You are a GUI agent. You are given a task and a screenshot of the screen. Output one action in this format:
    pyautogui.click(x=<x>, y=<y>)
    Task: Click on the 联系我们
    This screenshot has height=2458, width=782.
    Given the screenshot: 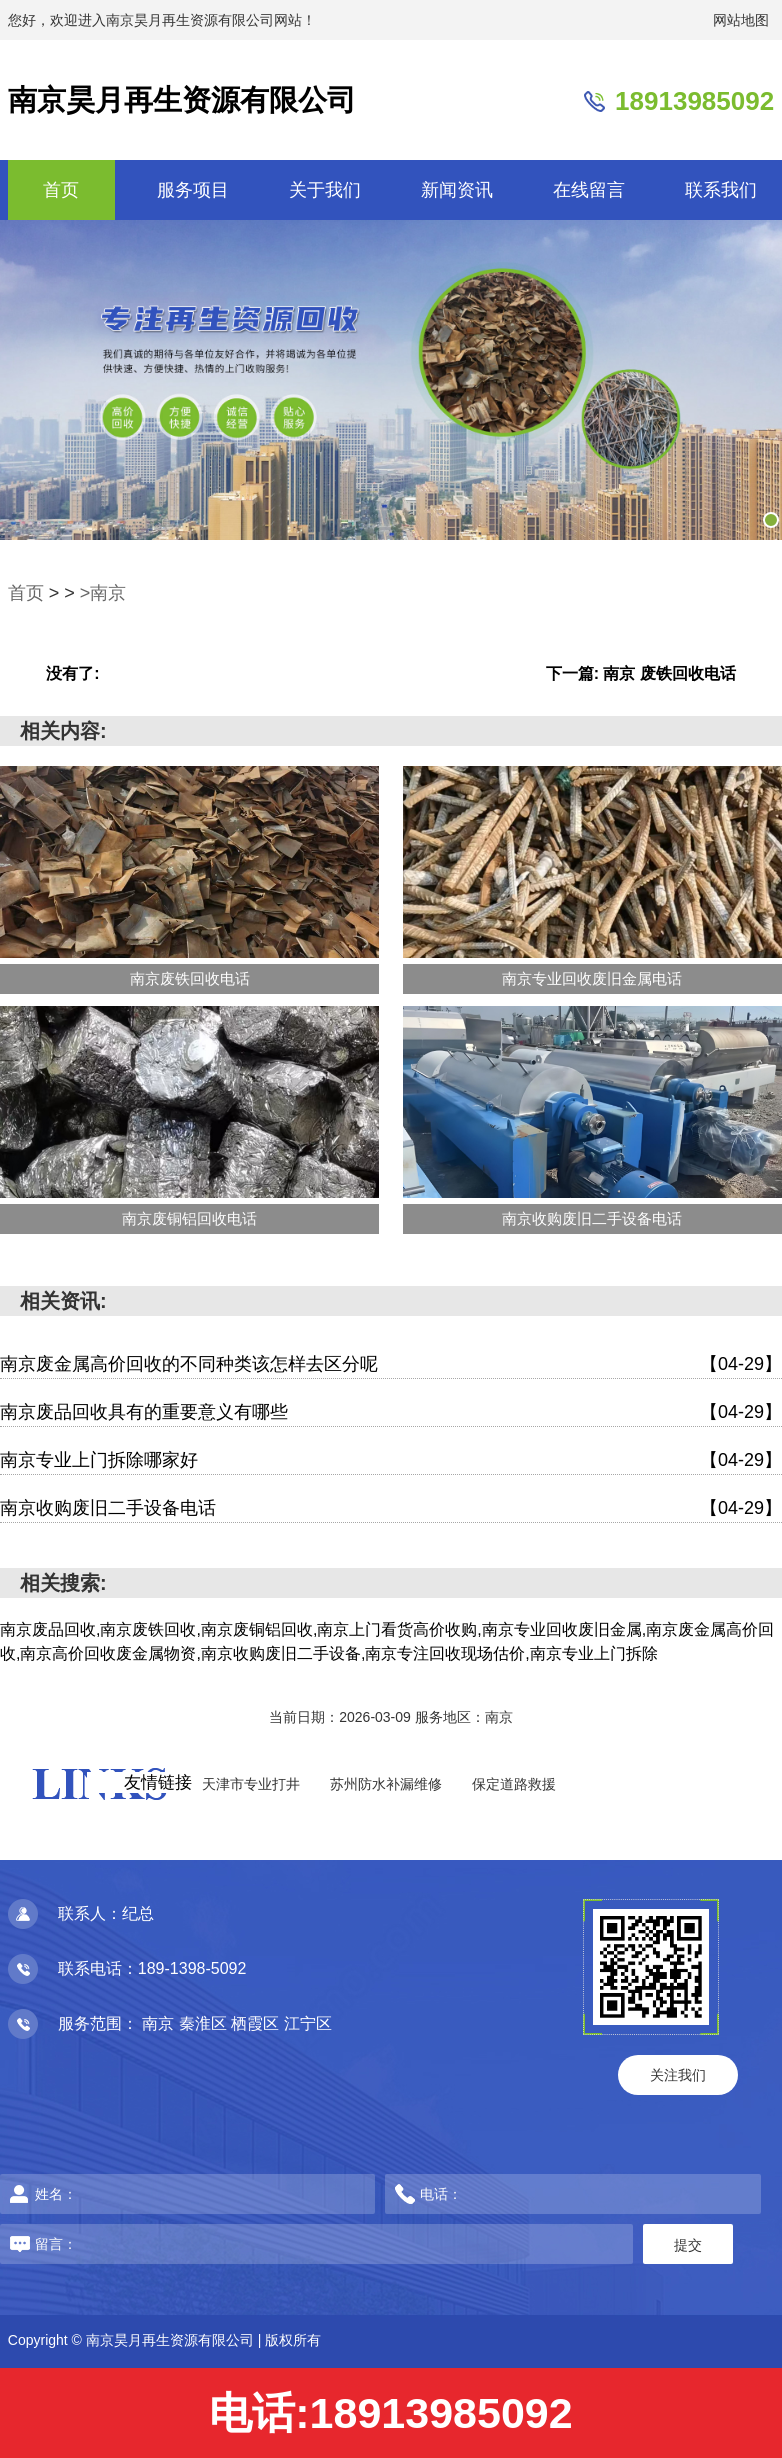 What is the action you would take?
    pyautogui.click(x=721, y=190)
    